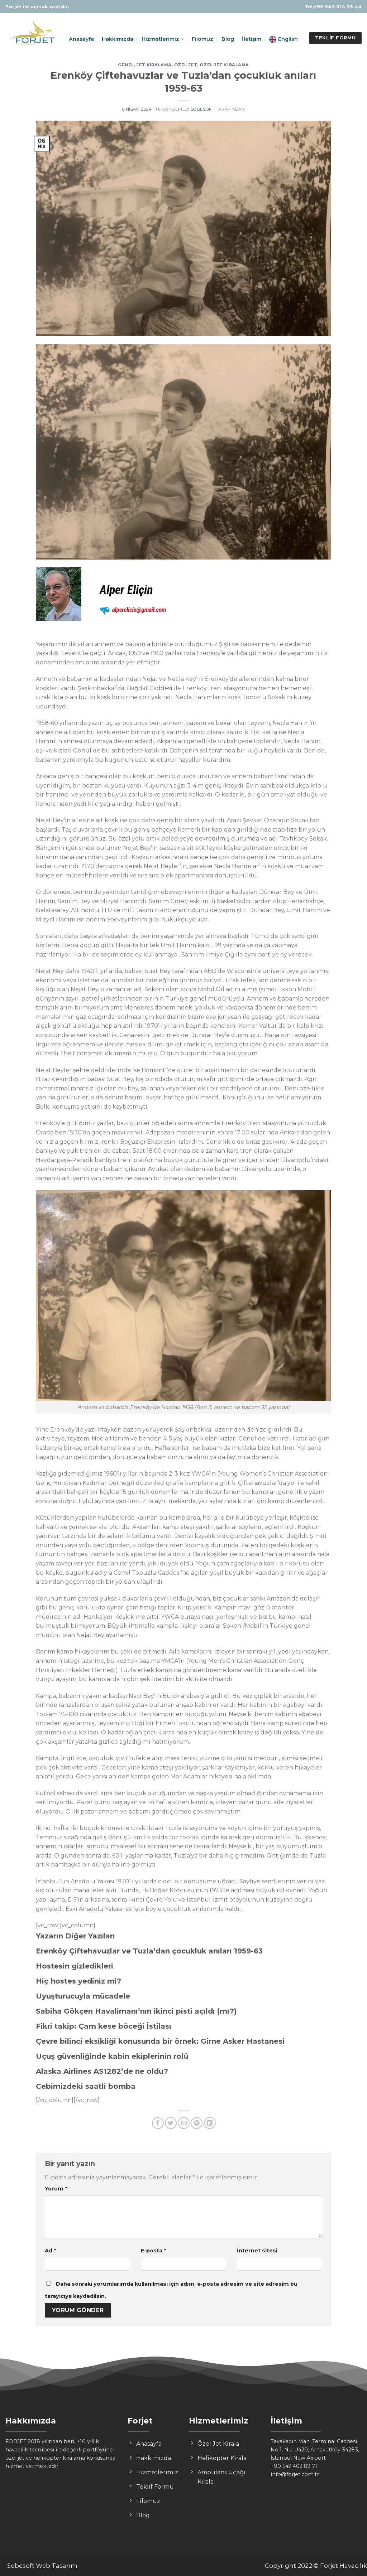 This screenshot has width=367, height=2576. Describe the element at coordinates (50, 2250) in the screenshot. I see `Ad` at that location.